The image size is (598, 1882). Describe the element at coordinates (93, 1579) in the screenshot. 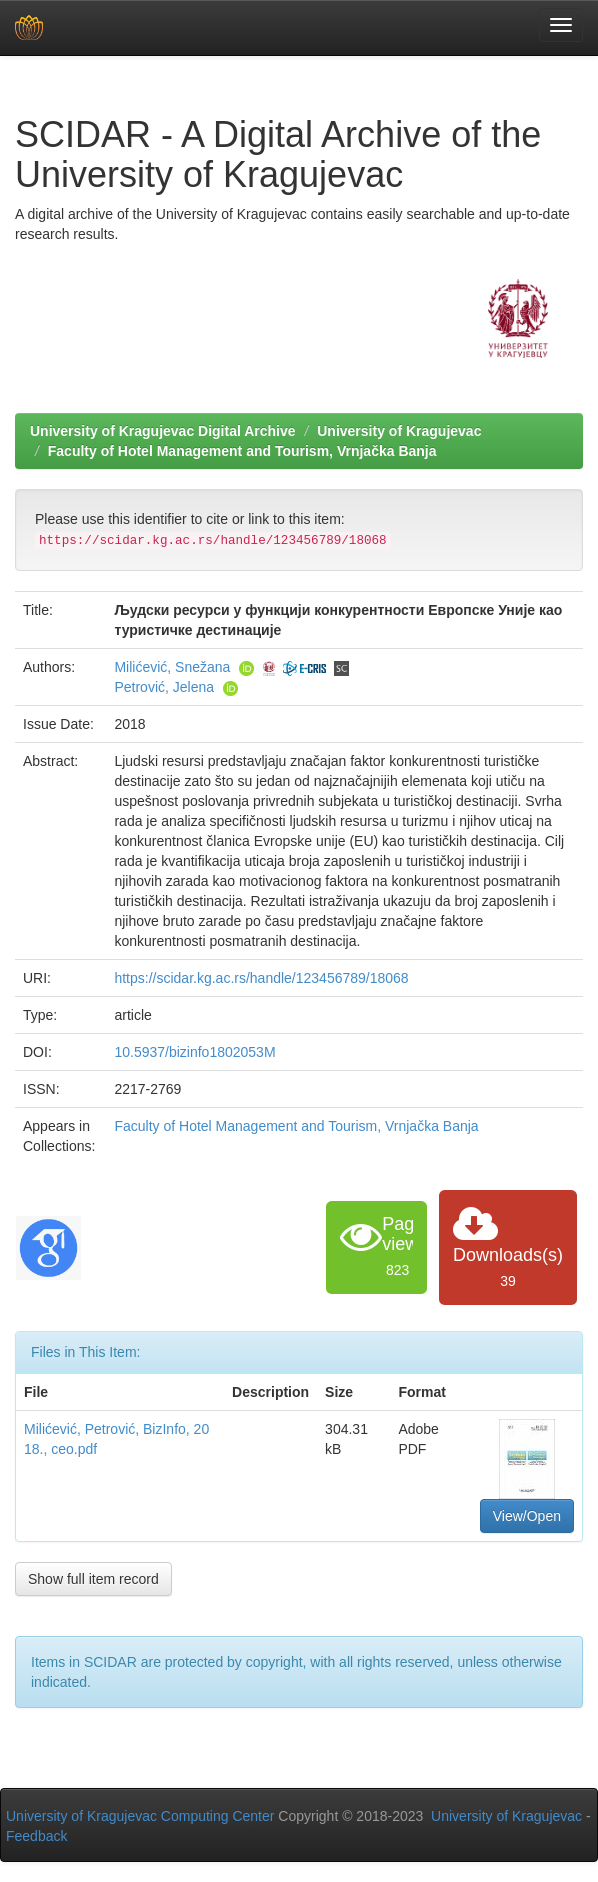

I see `Show full item record` at that location.